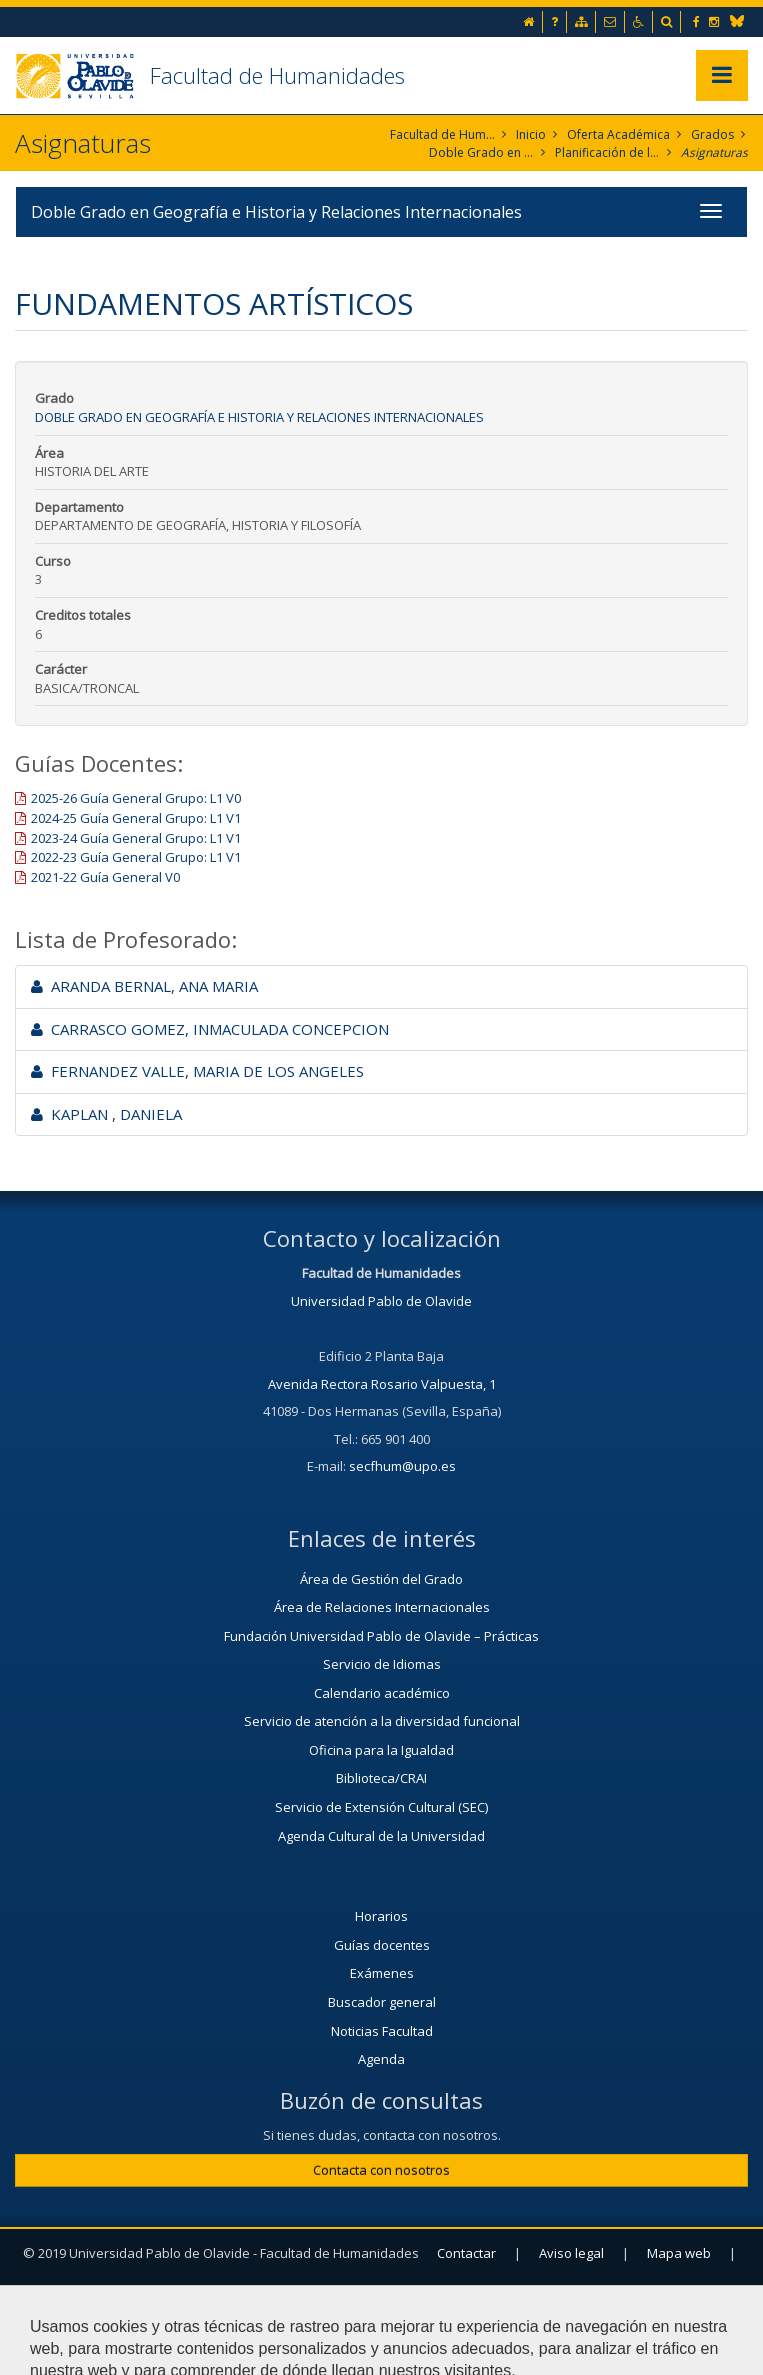 The width and height of the screenshot is (763, 2375). What do you see at coordinates (531, 134) in the screenshot?
I see `Inicio` at bounding box center [531, 134].